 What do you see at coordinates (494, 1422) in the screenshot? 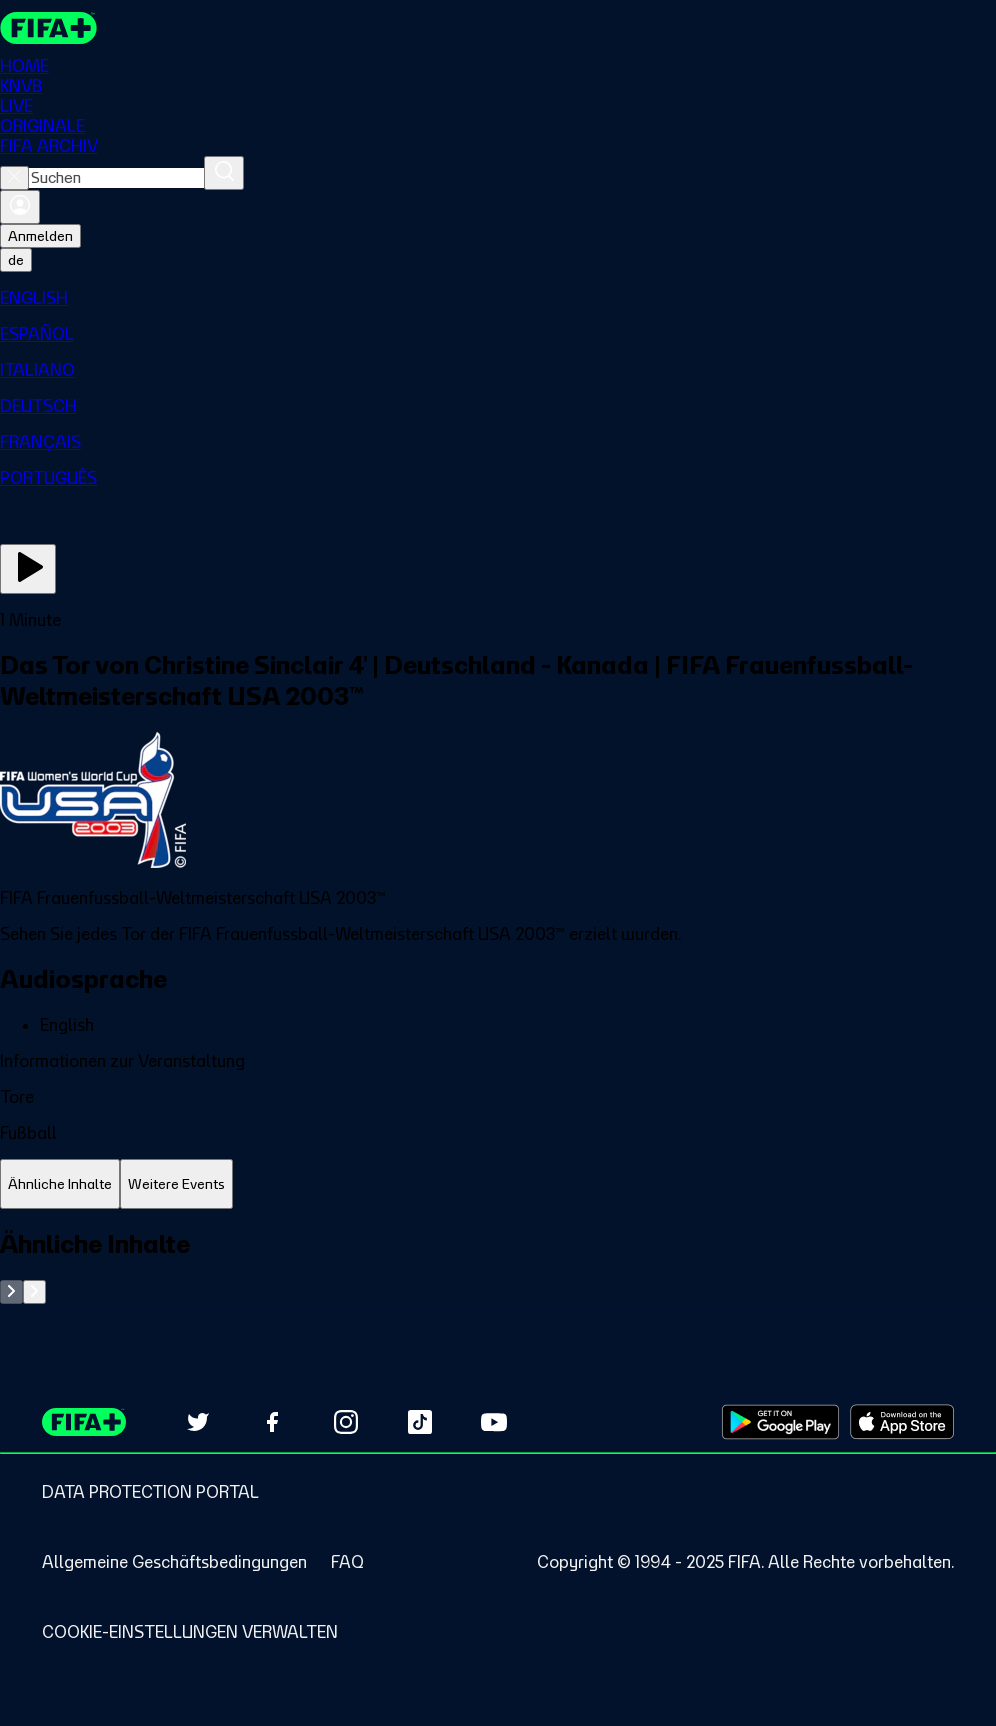
I see `[Subscribe to our YouTube channel (opens in new tab)]` at bounding box center [494, 1422].